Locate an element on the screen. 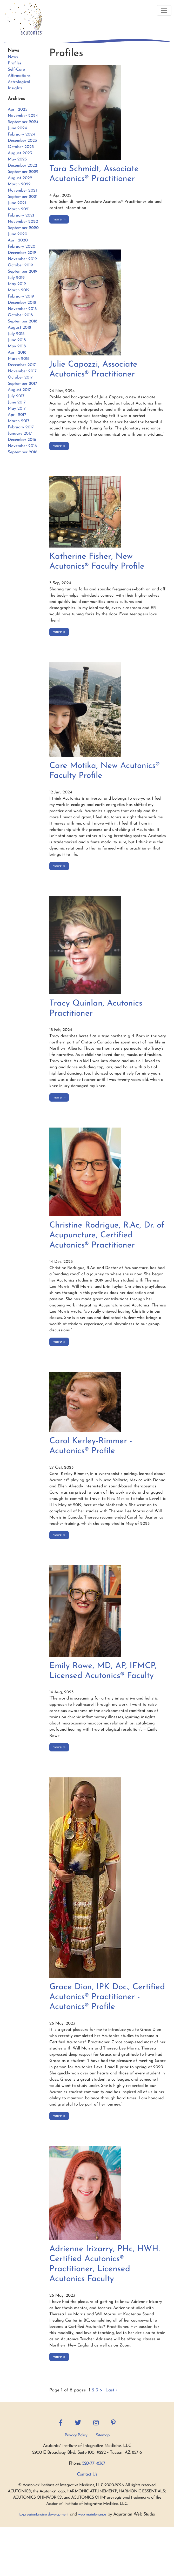  more » is located at coordinates (59, 219).